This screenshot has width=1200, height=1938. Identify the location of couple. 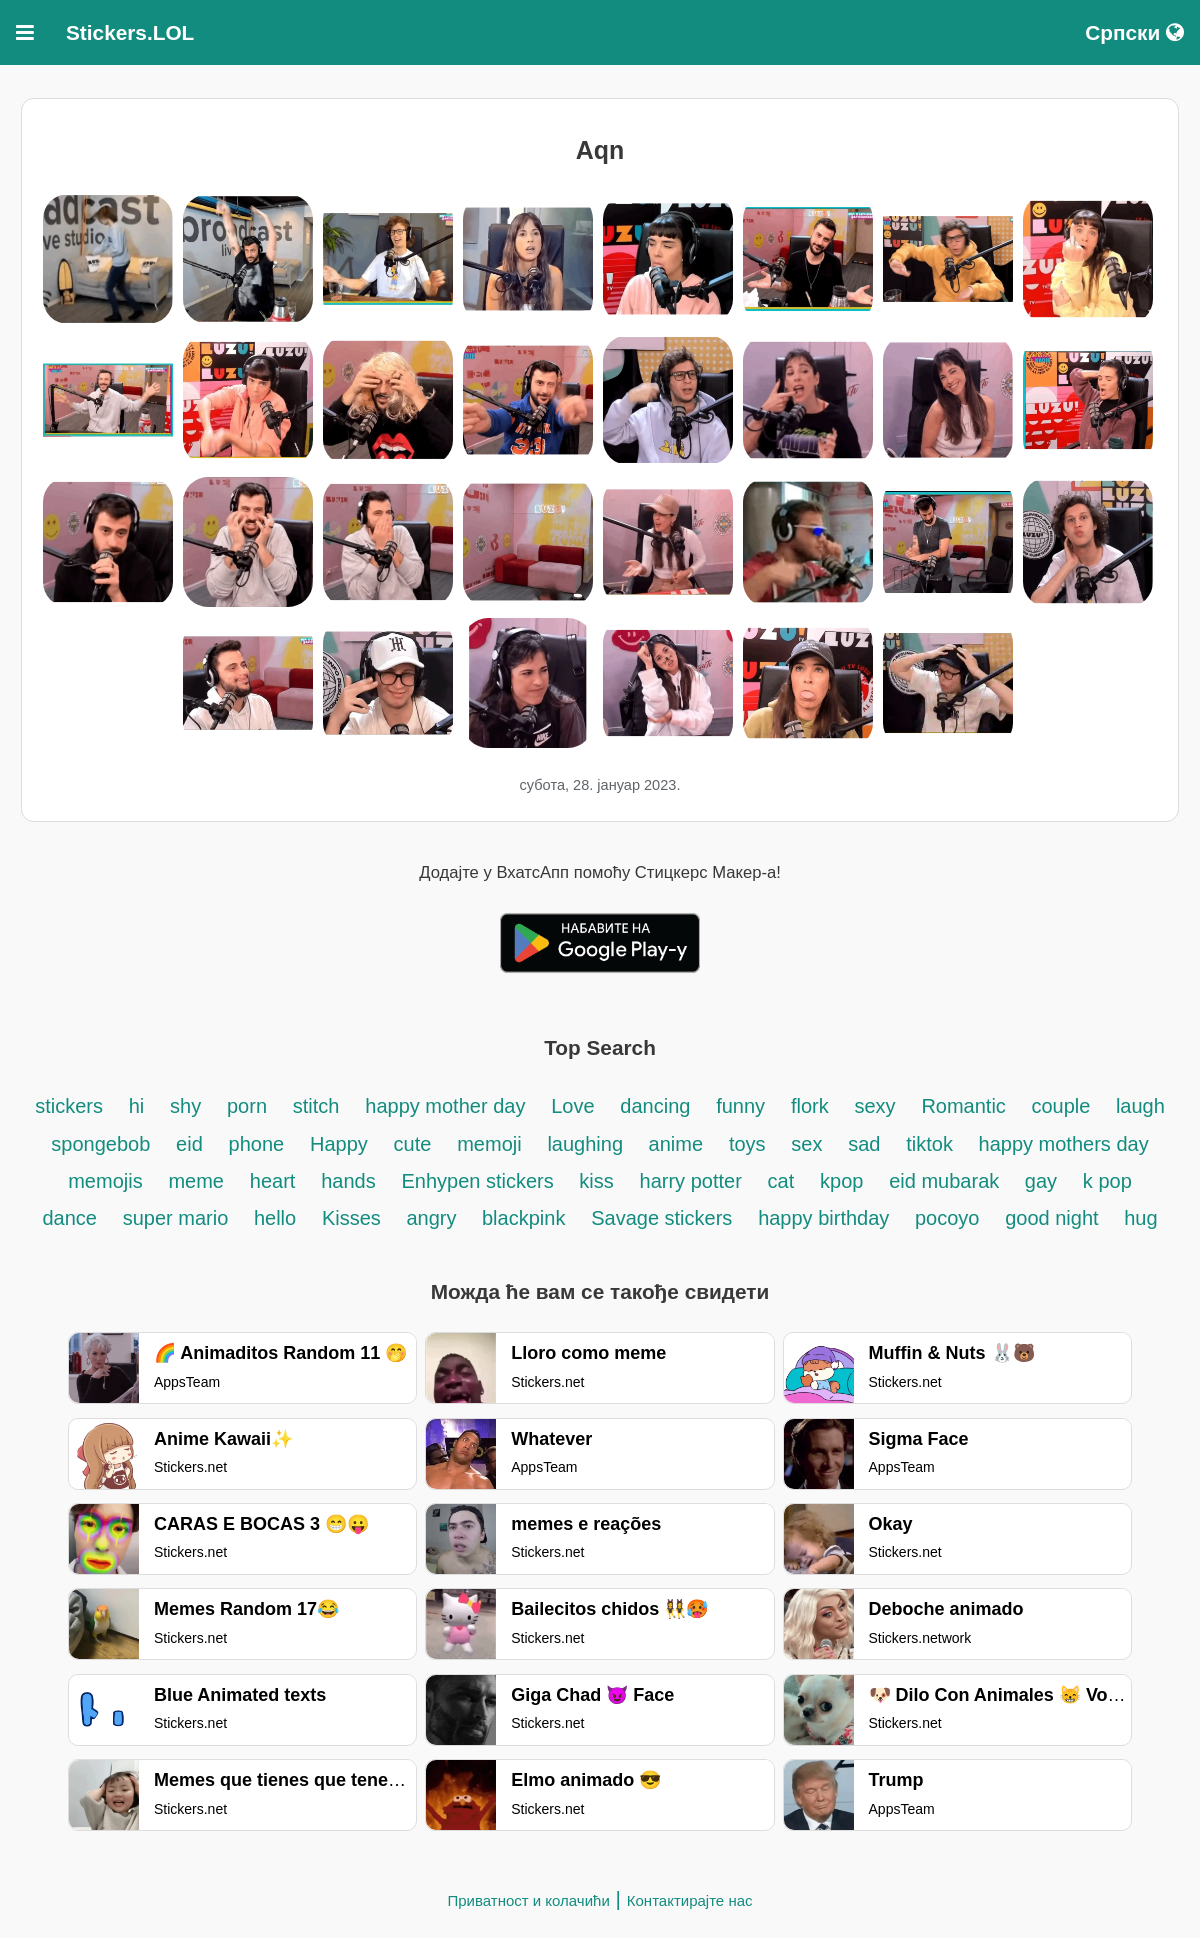
(1063, 1106).